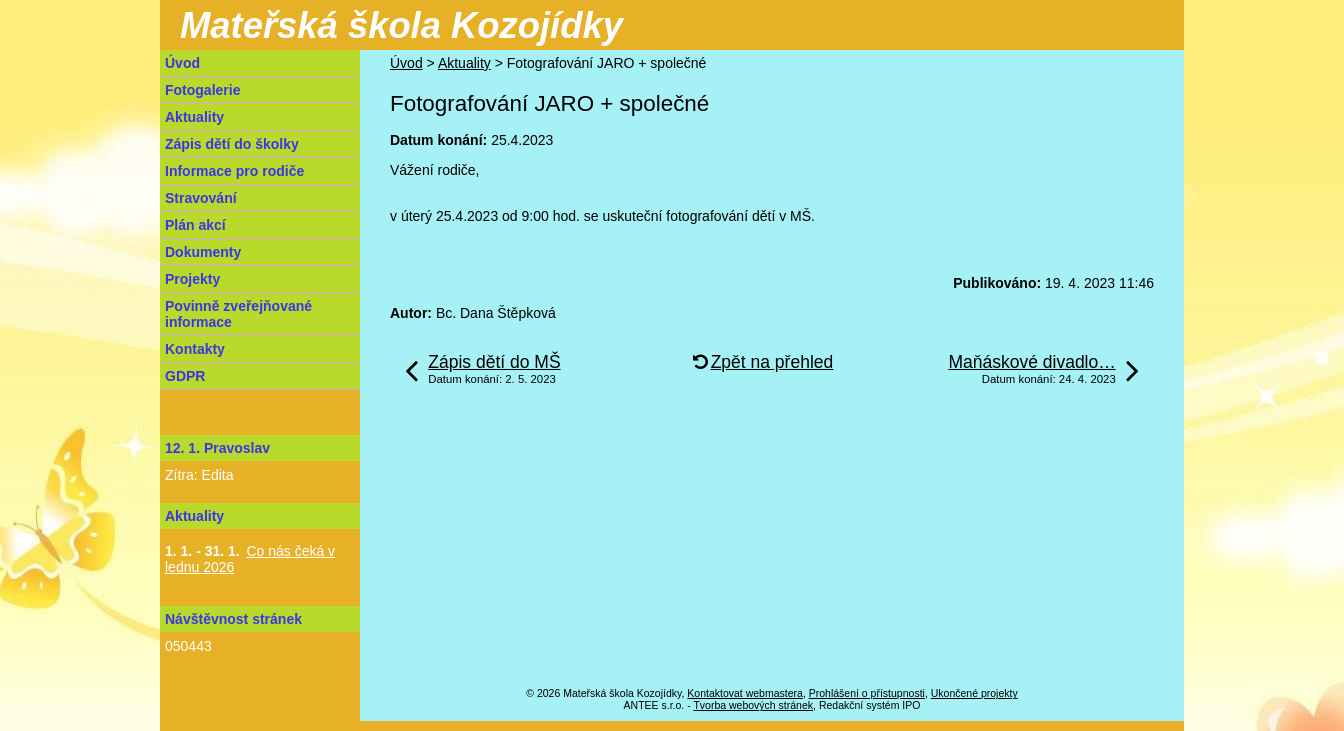 This screenshot has height=731, width=1344. What do you see at coordinates (234, 171) in the screenshot?
I see `Informace pro rodiče` at bounding box center [234, 171].